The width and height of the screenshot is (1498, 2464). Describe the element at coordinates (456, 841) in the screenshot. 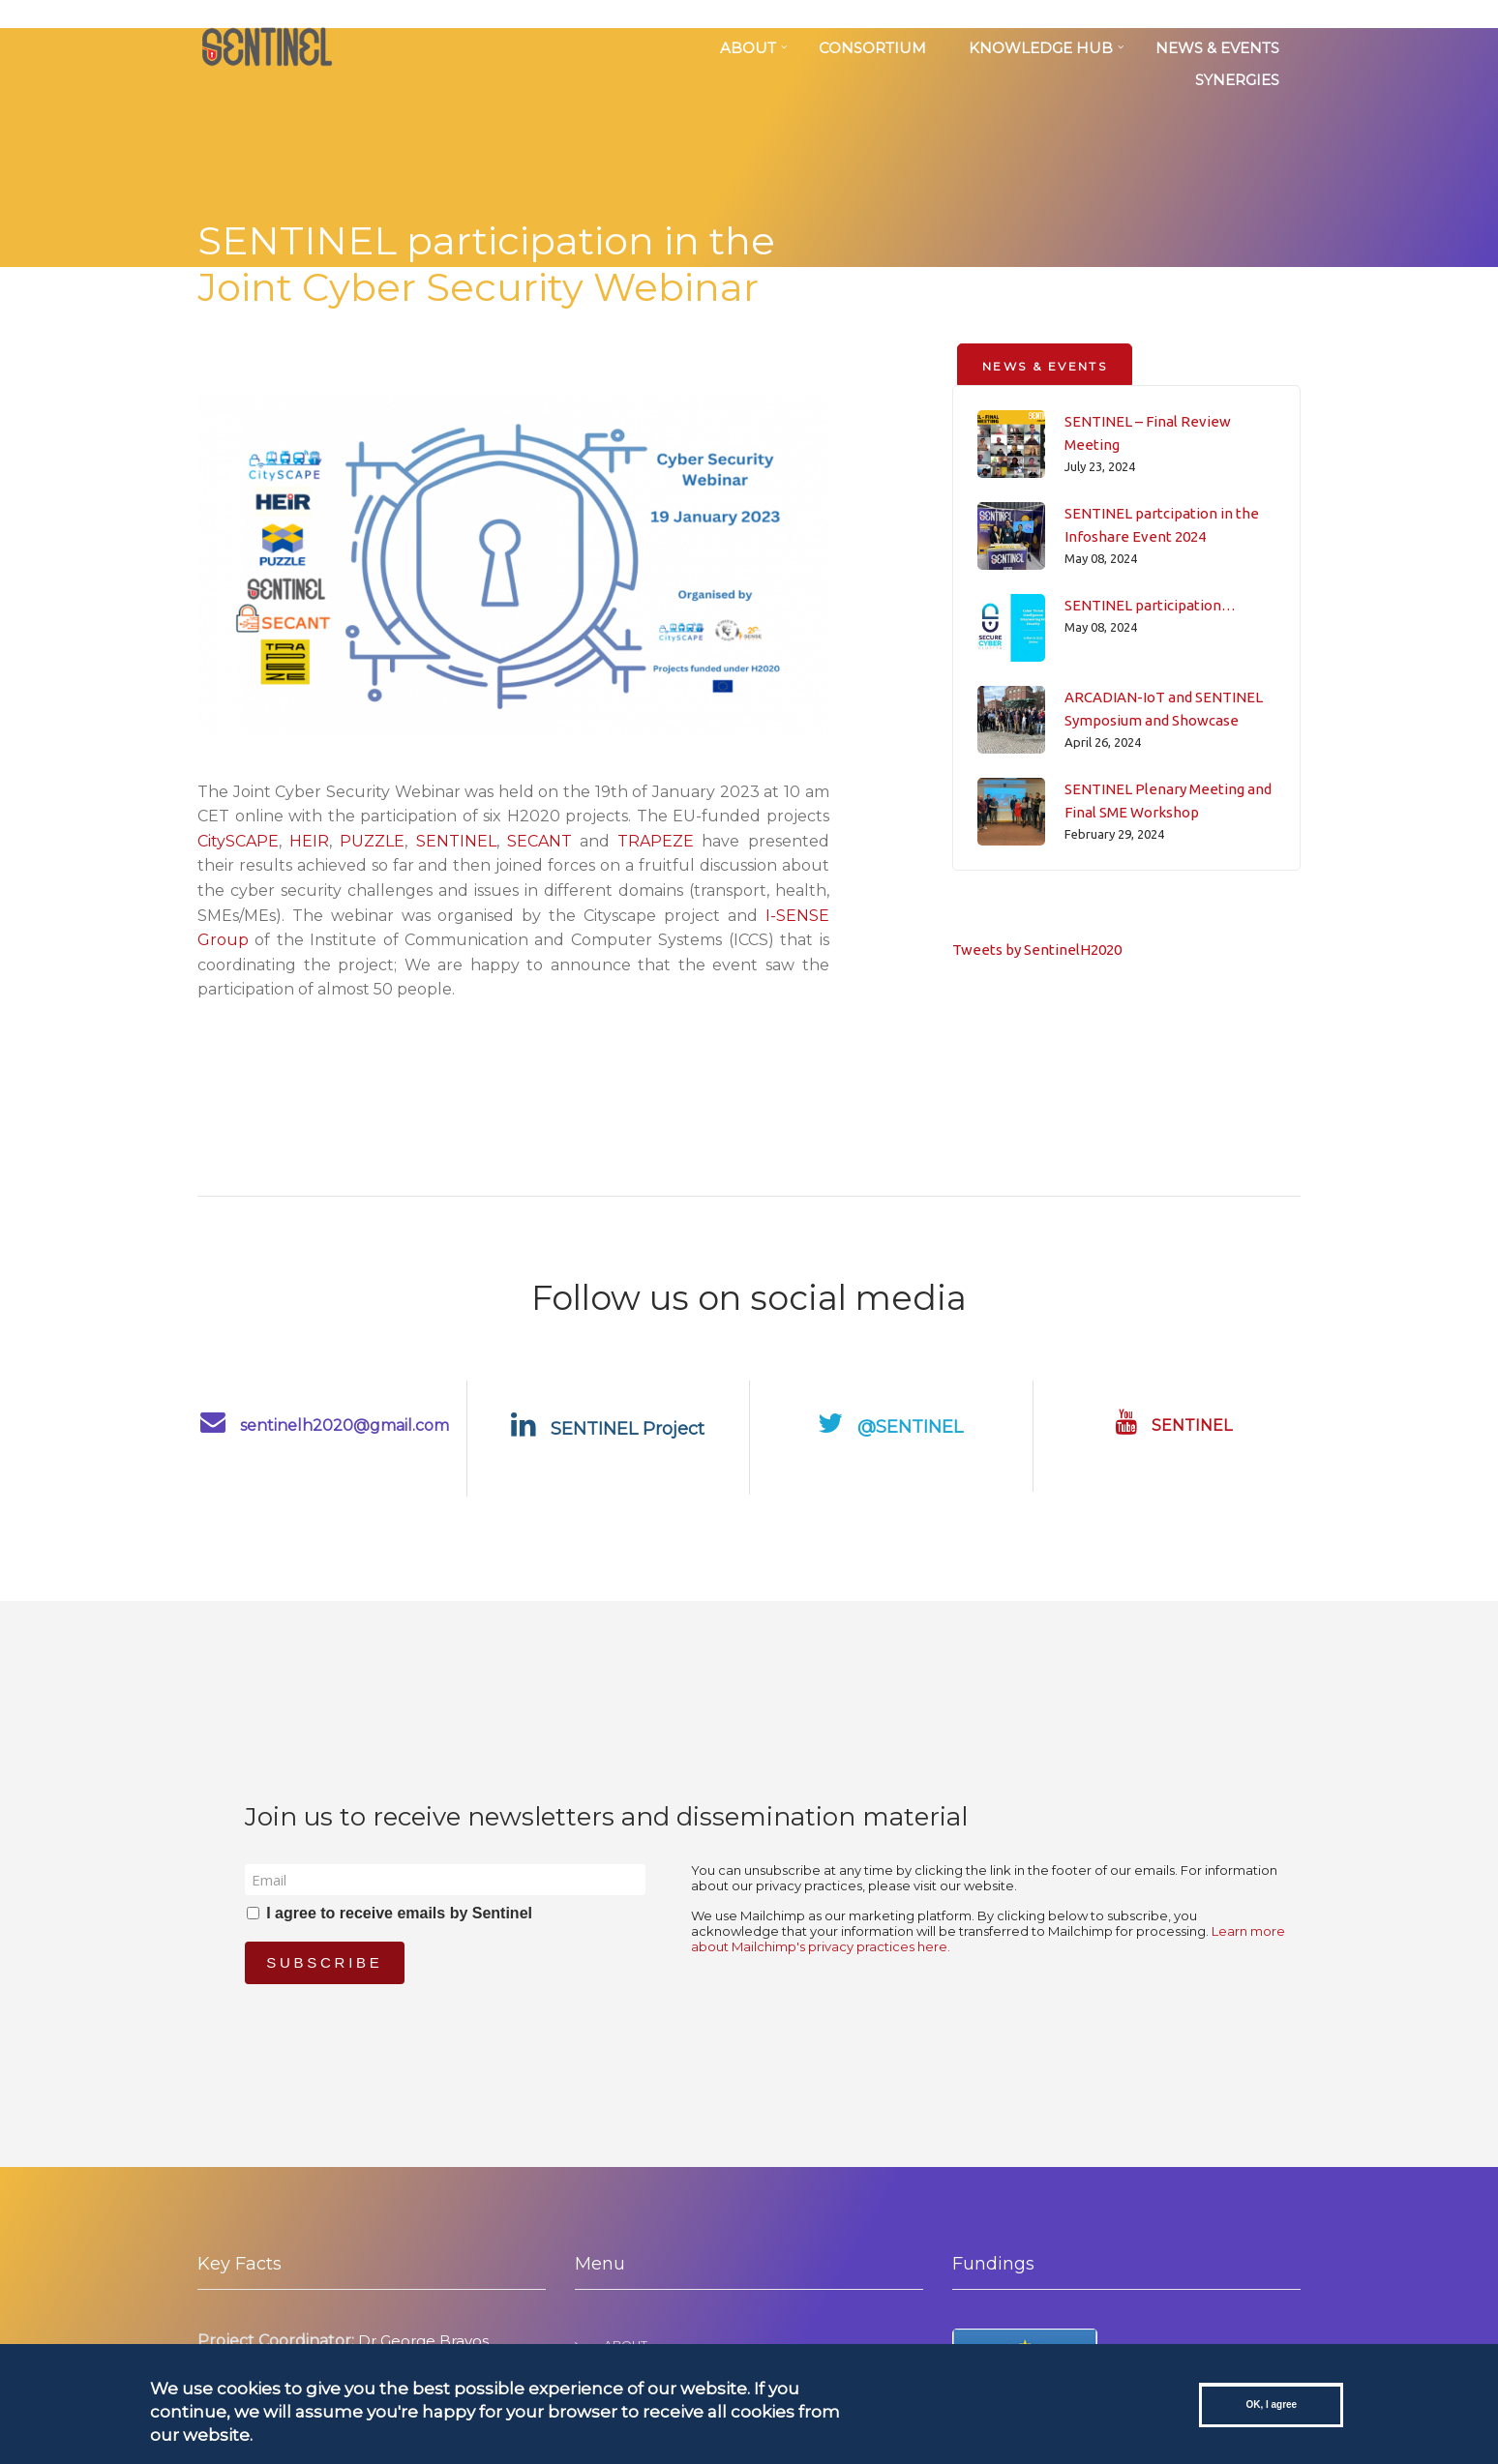

I see `SENTINEL` at that location.